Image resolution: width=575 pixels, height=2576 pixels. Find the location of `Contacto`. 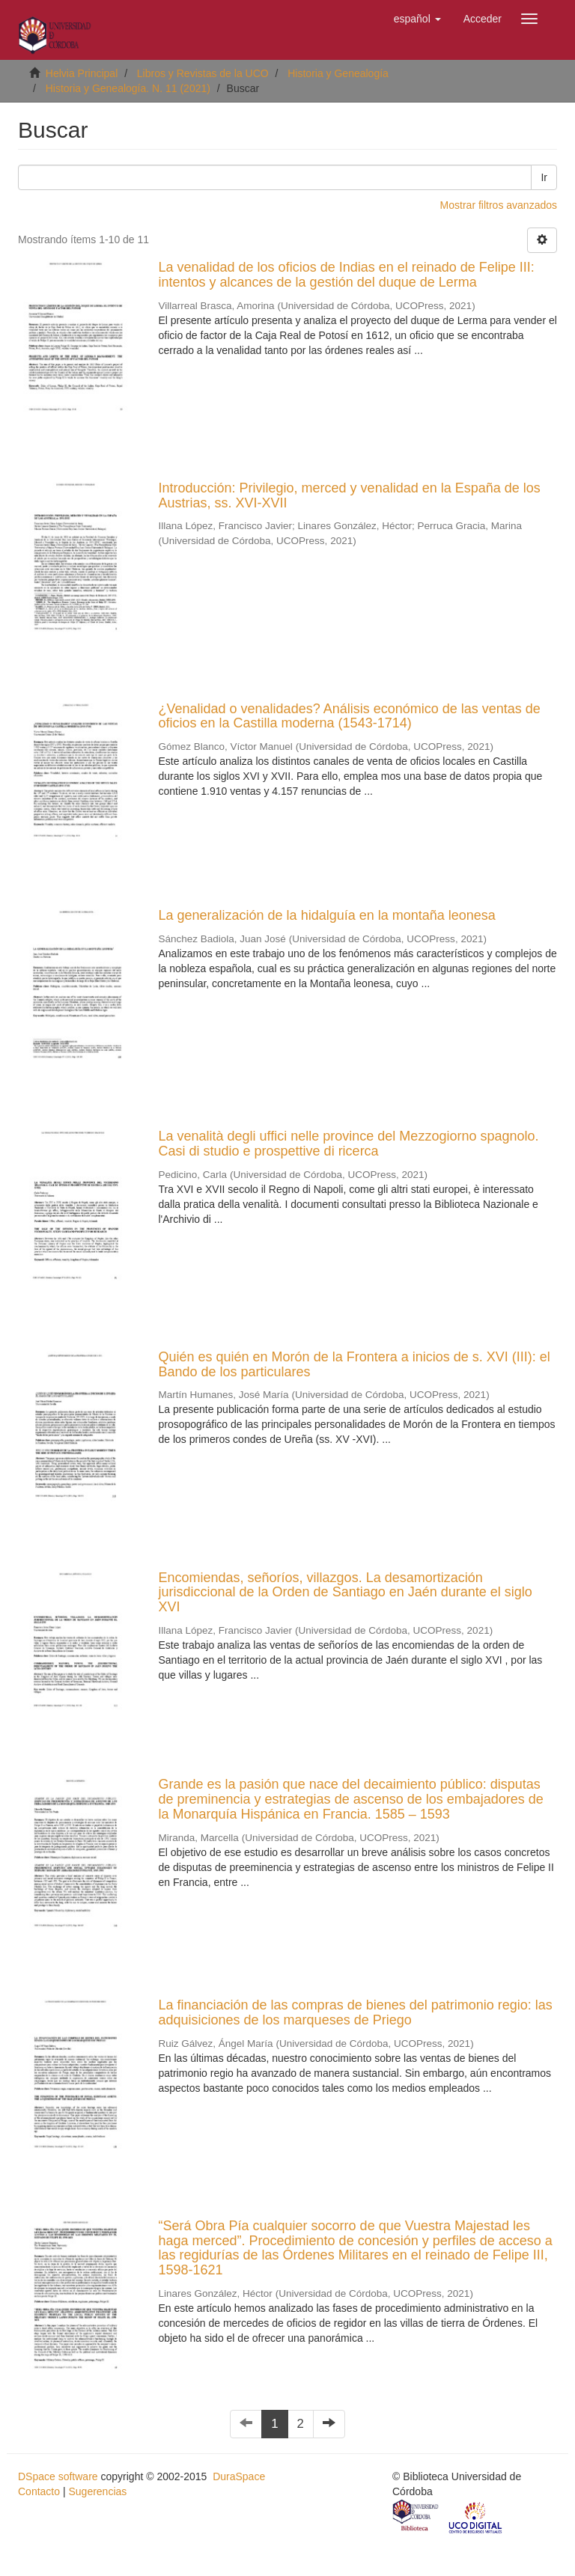

Contacto is located at coordinates (39, 2491).